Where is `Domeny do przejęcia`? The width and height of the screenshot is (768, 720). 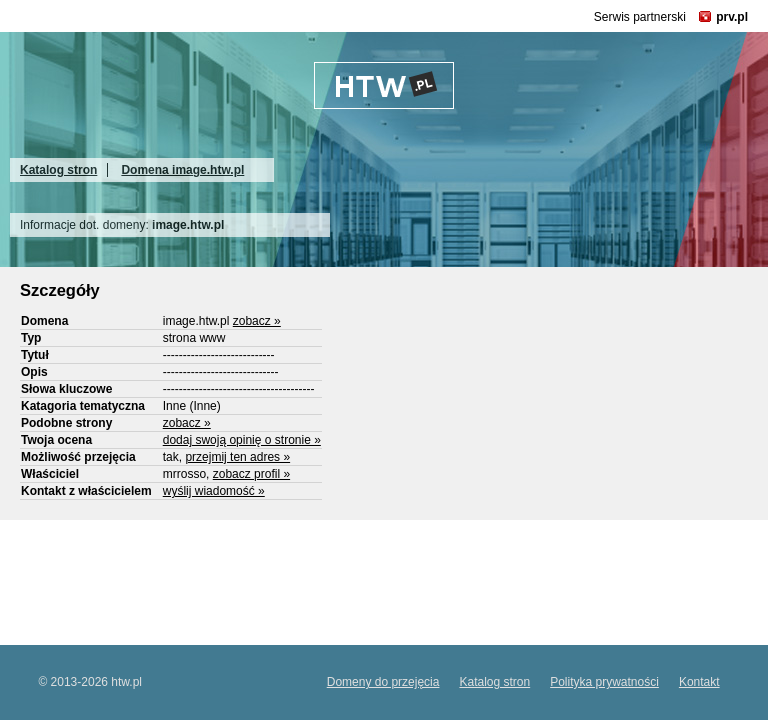 Domeny do przejęcia is located at coordinates (383, 682).